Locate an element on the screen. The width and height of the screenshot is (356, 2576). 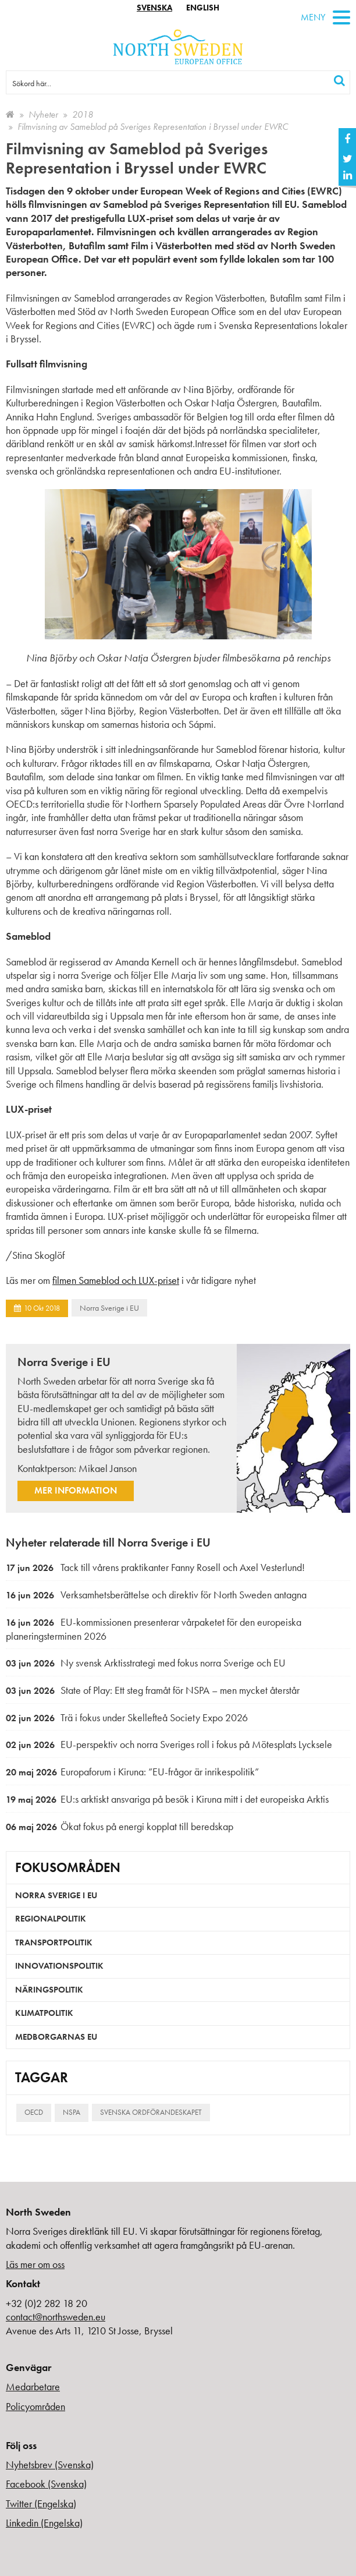
NSPA is located at coordinates (71, 2112).